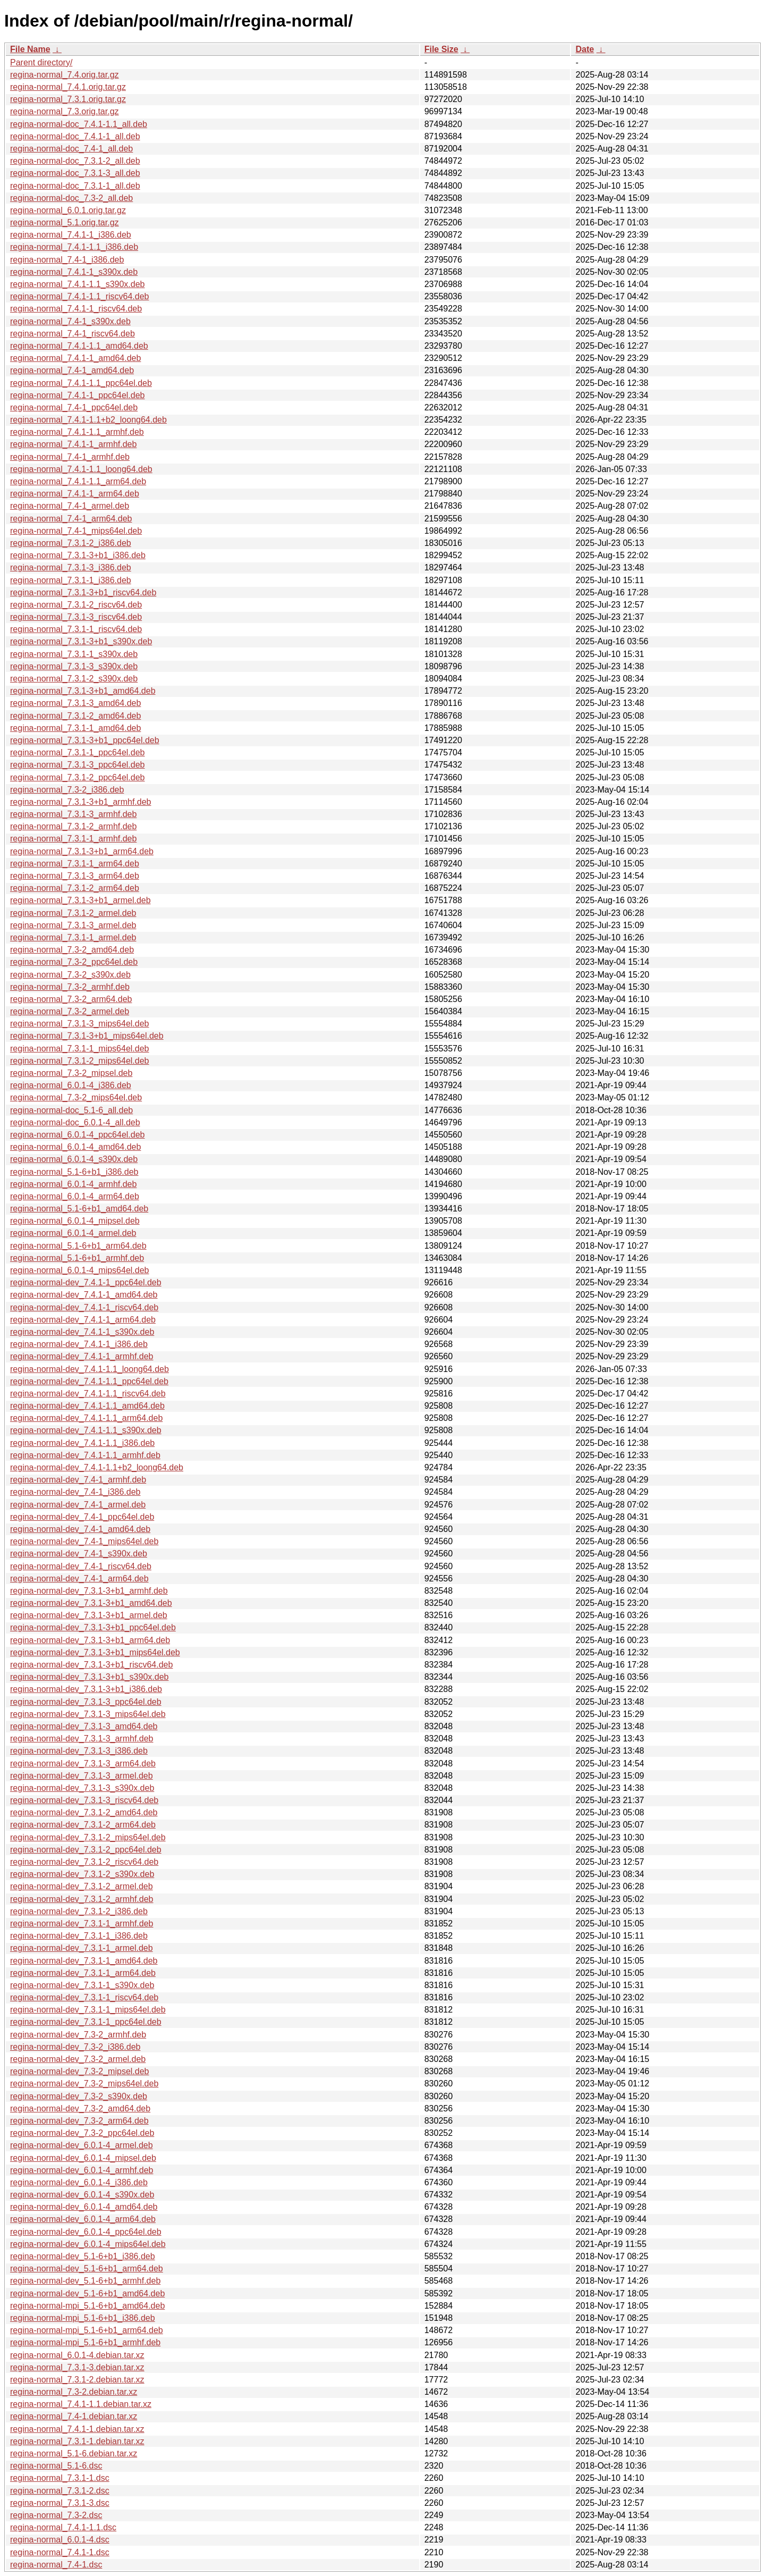  Describe the element at coordinates (82, 851) in the screenshot. I see `regina-normal_7.3.1-3+b1_arm64.deb` at that location.